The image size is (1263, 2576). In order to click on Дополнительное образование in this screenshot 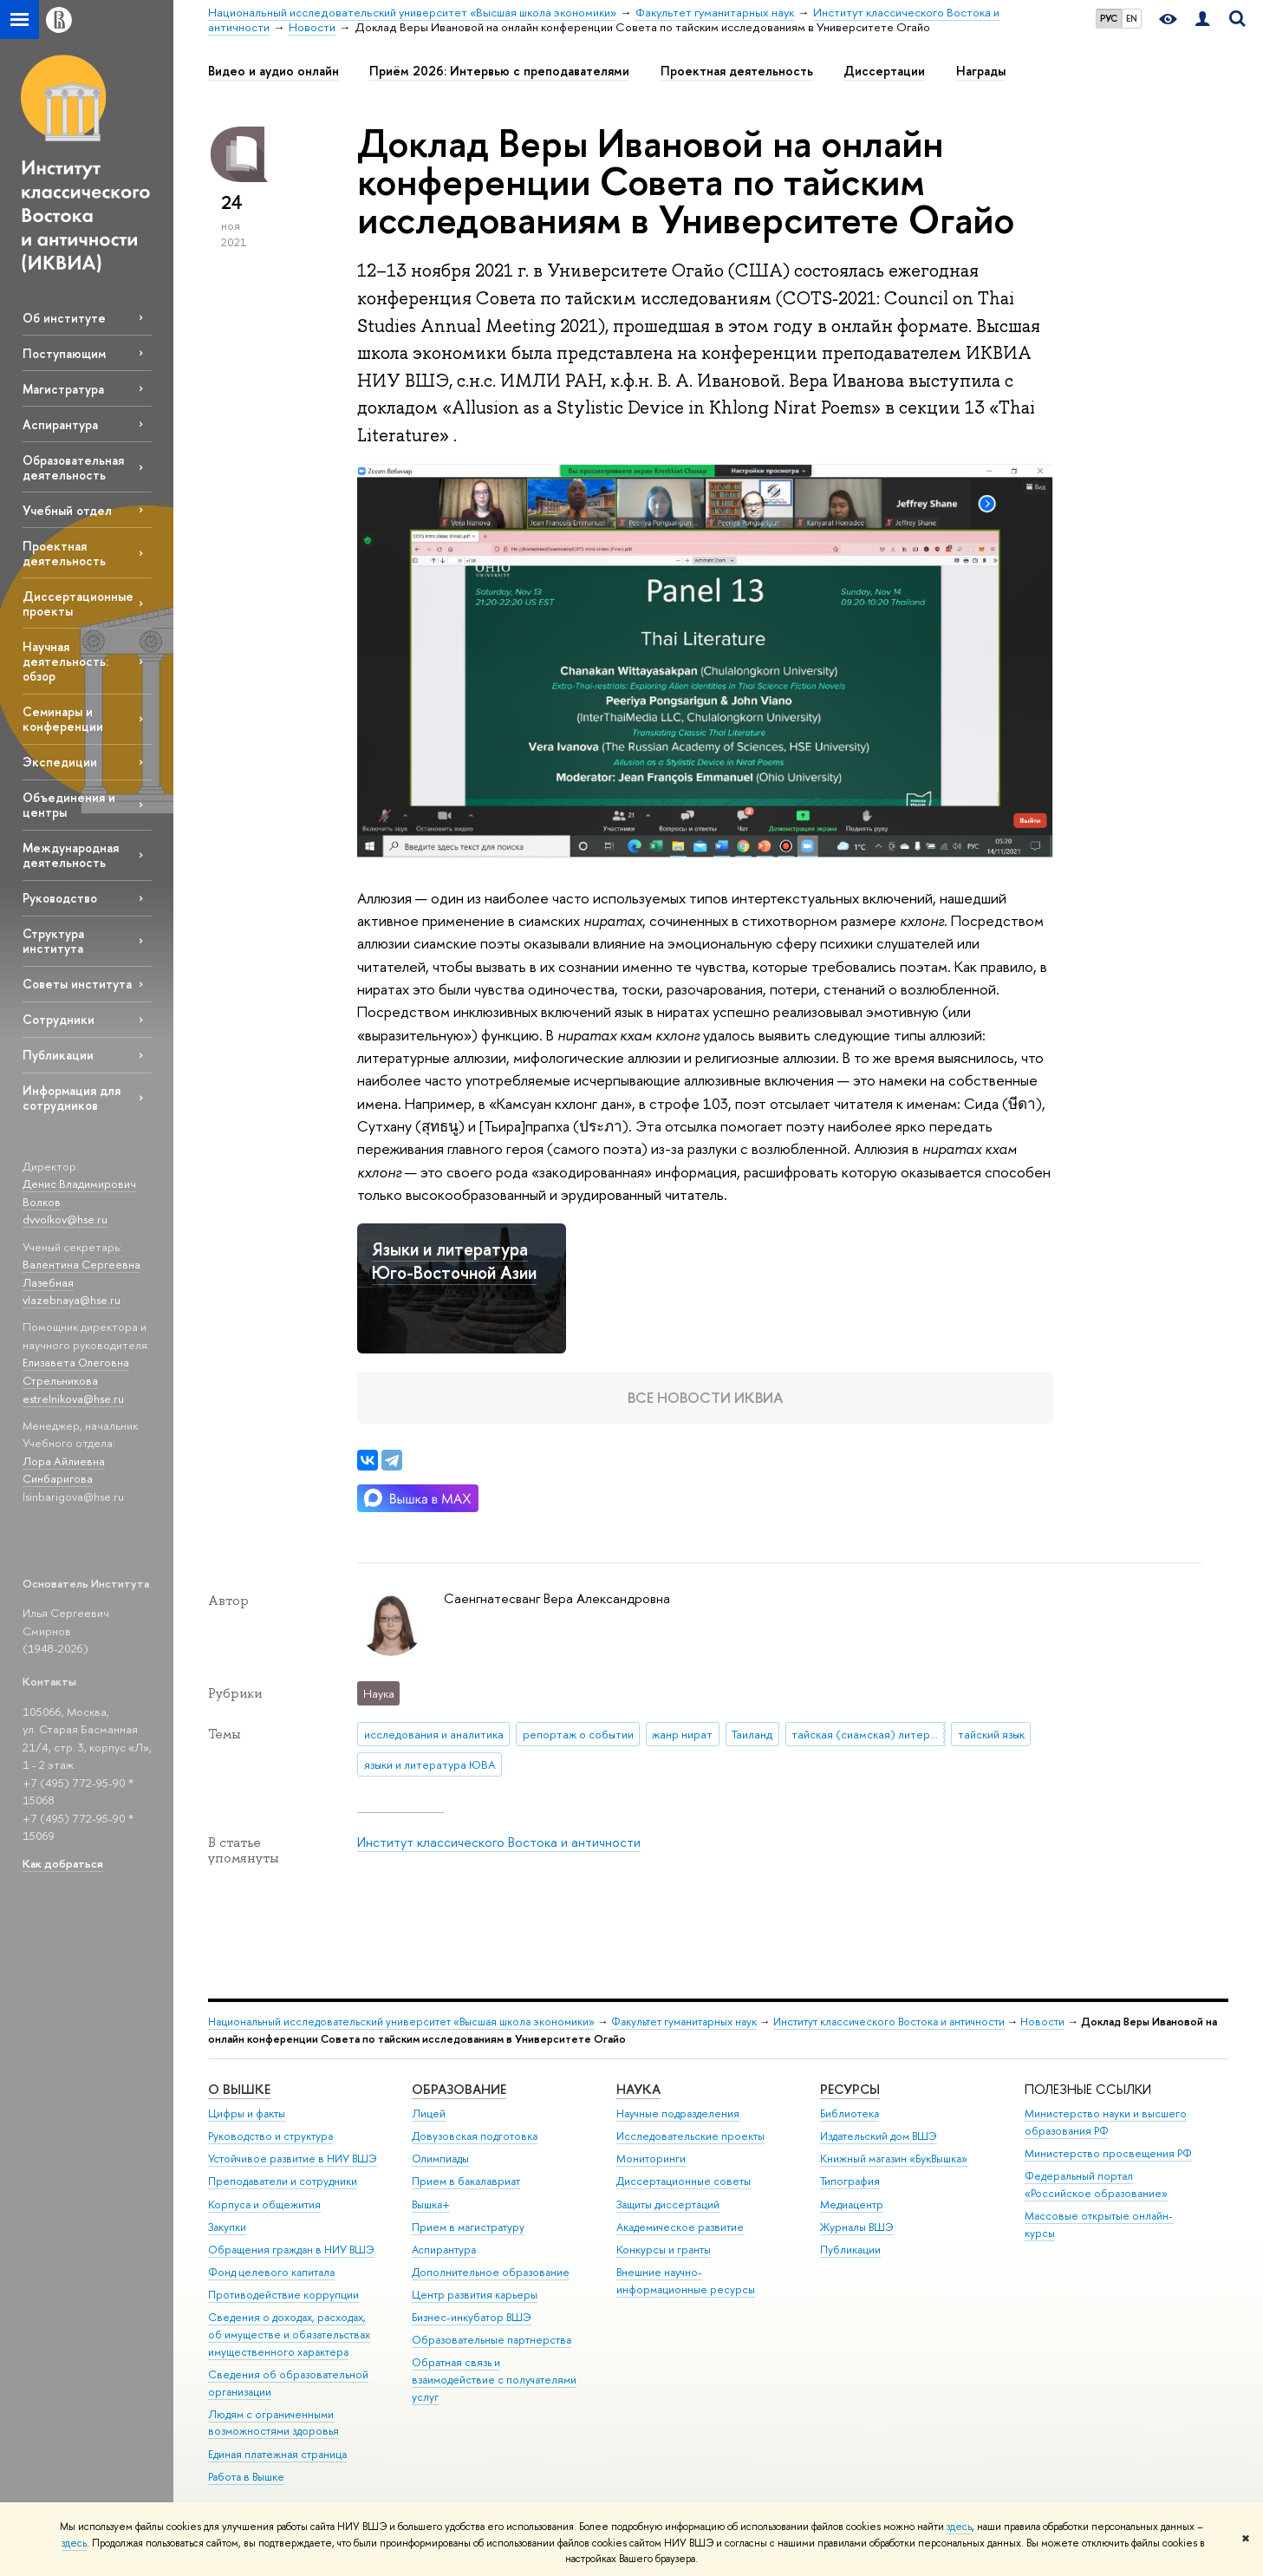, I will do `click(491, 2272)`.